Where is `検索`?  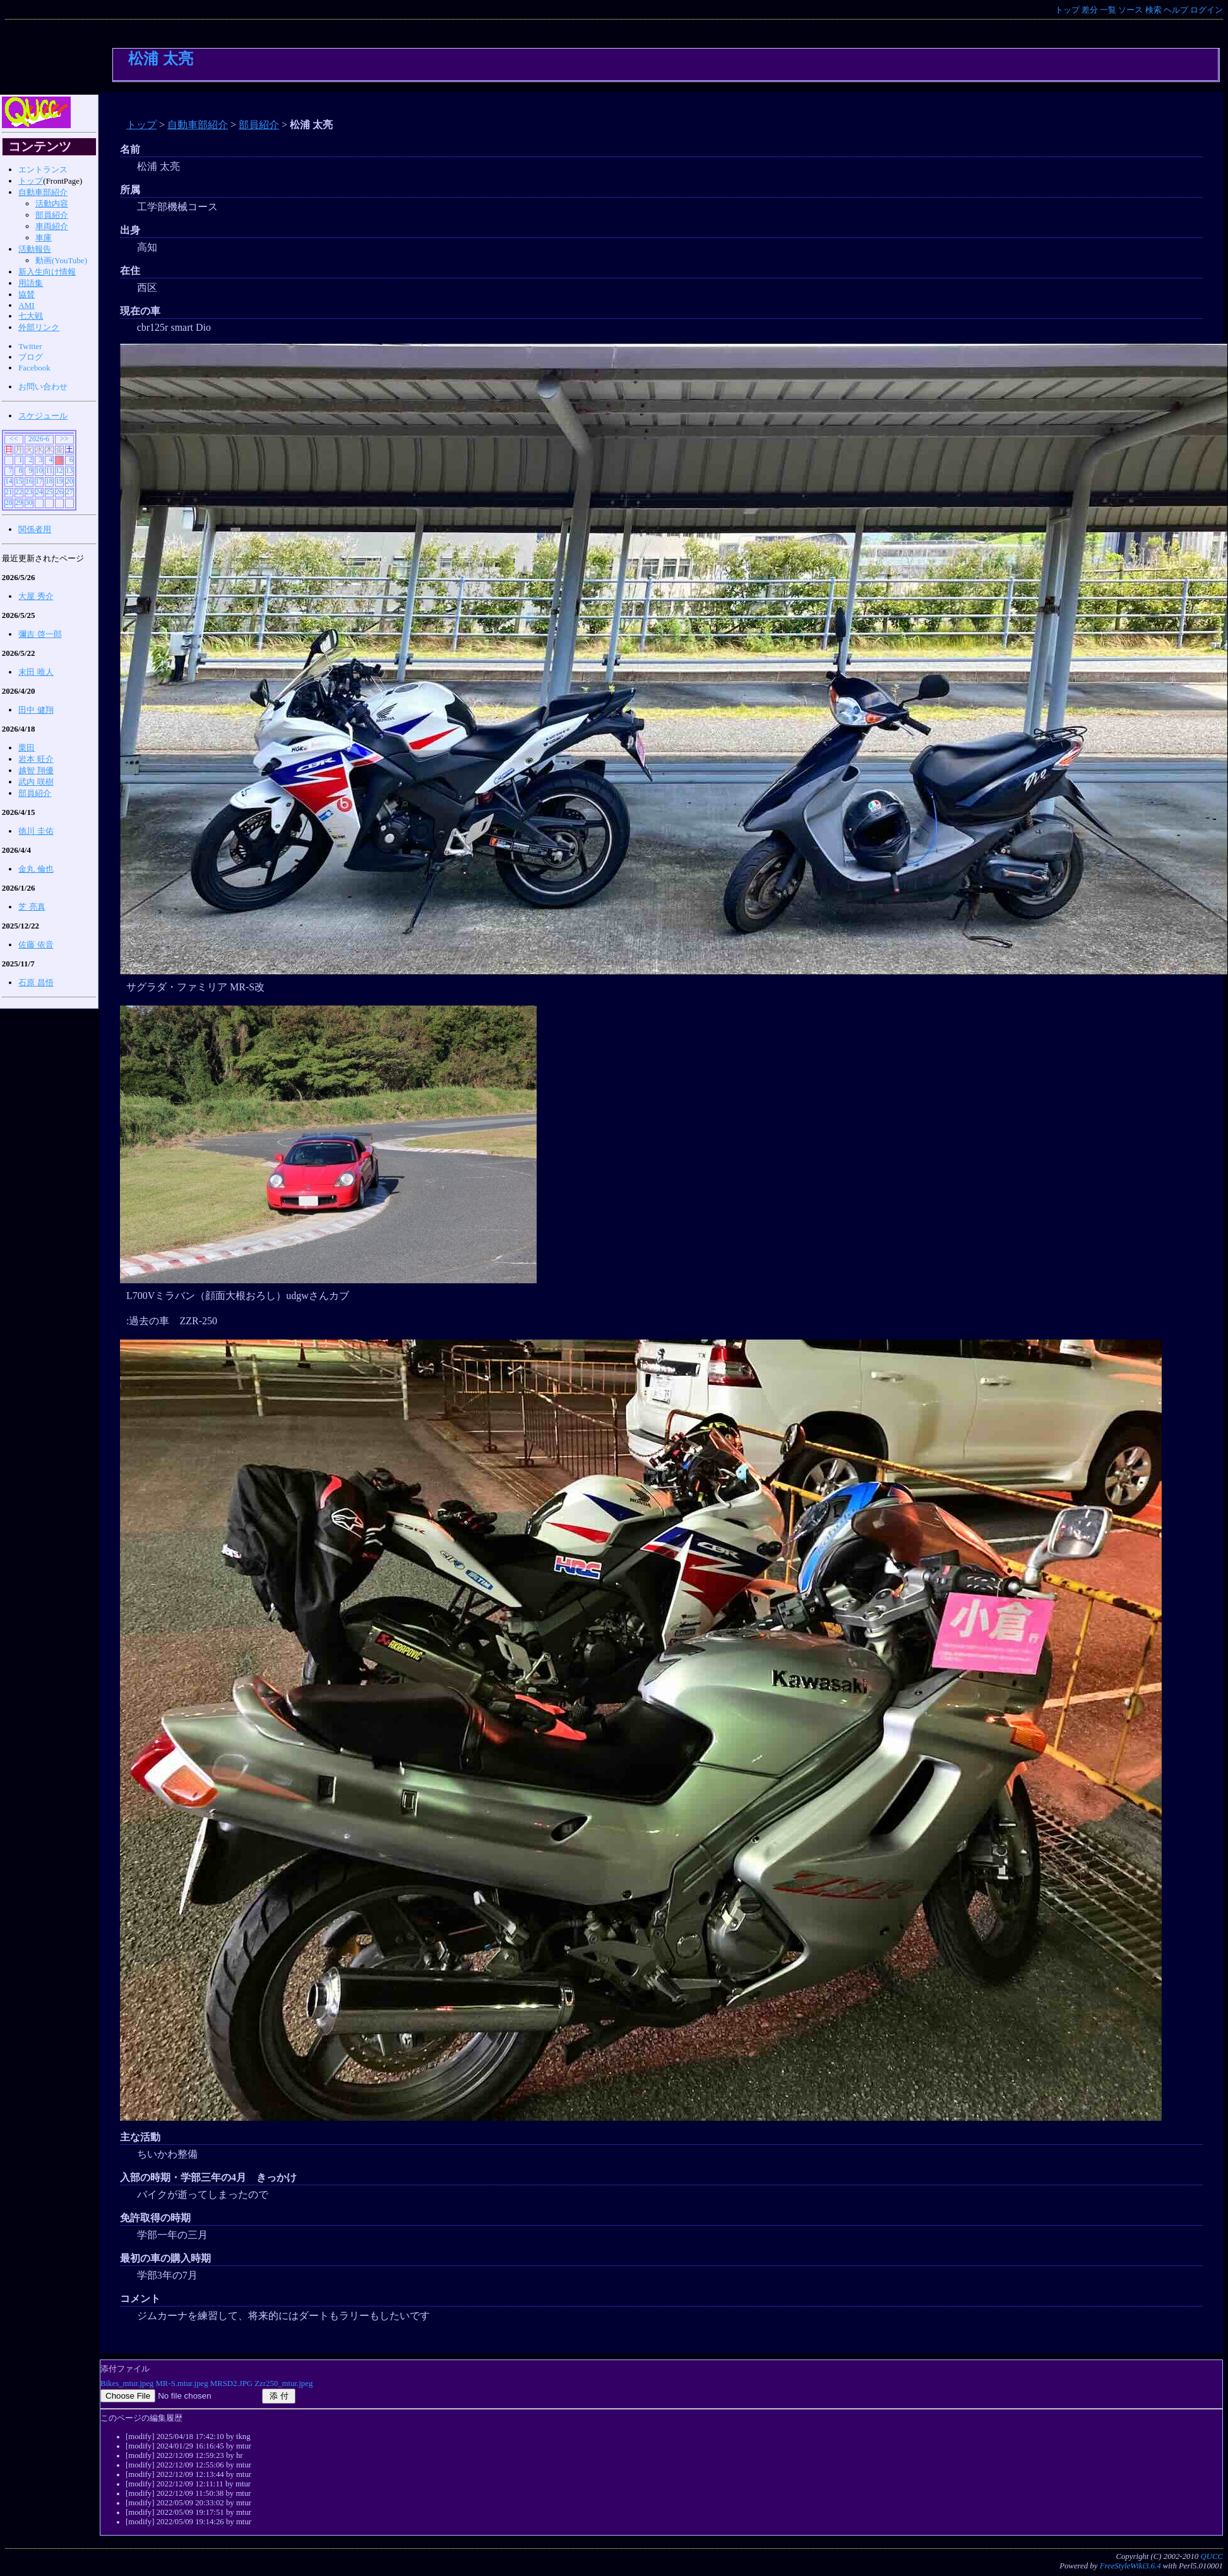
検索 is located at coordinates (1153, 10).